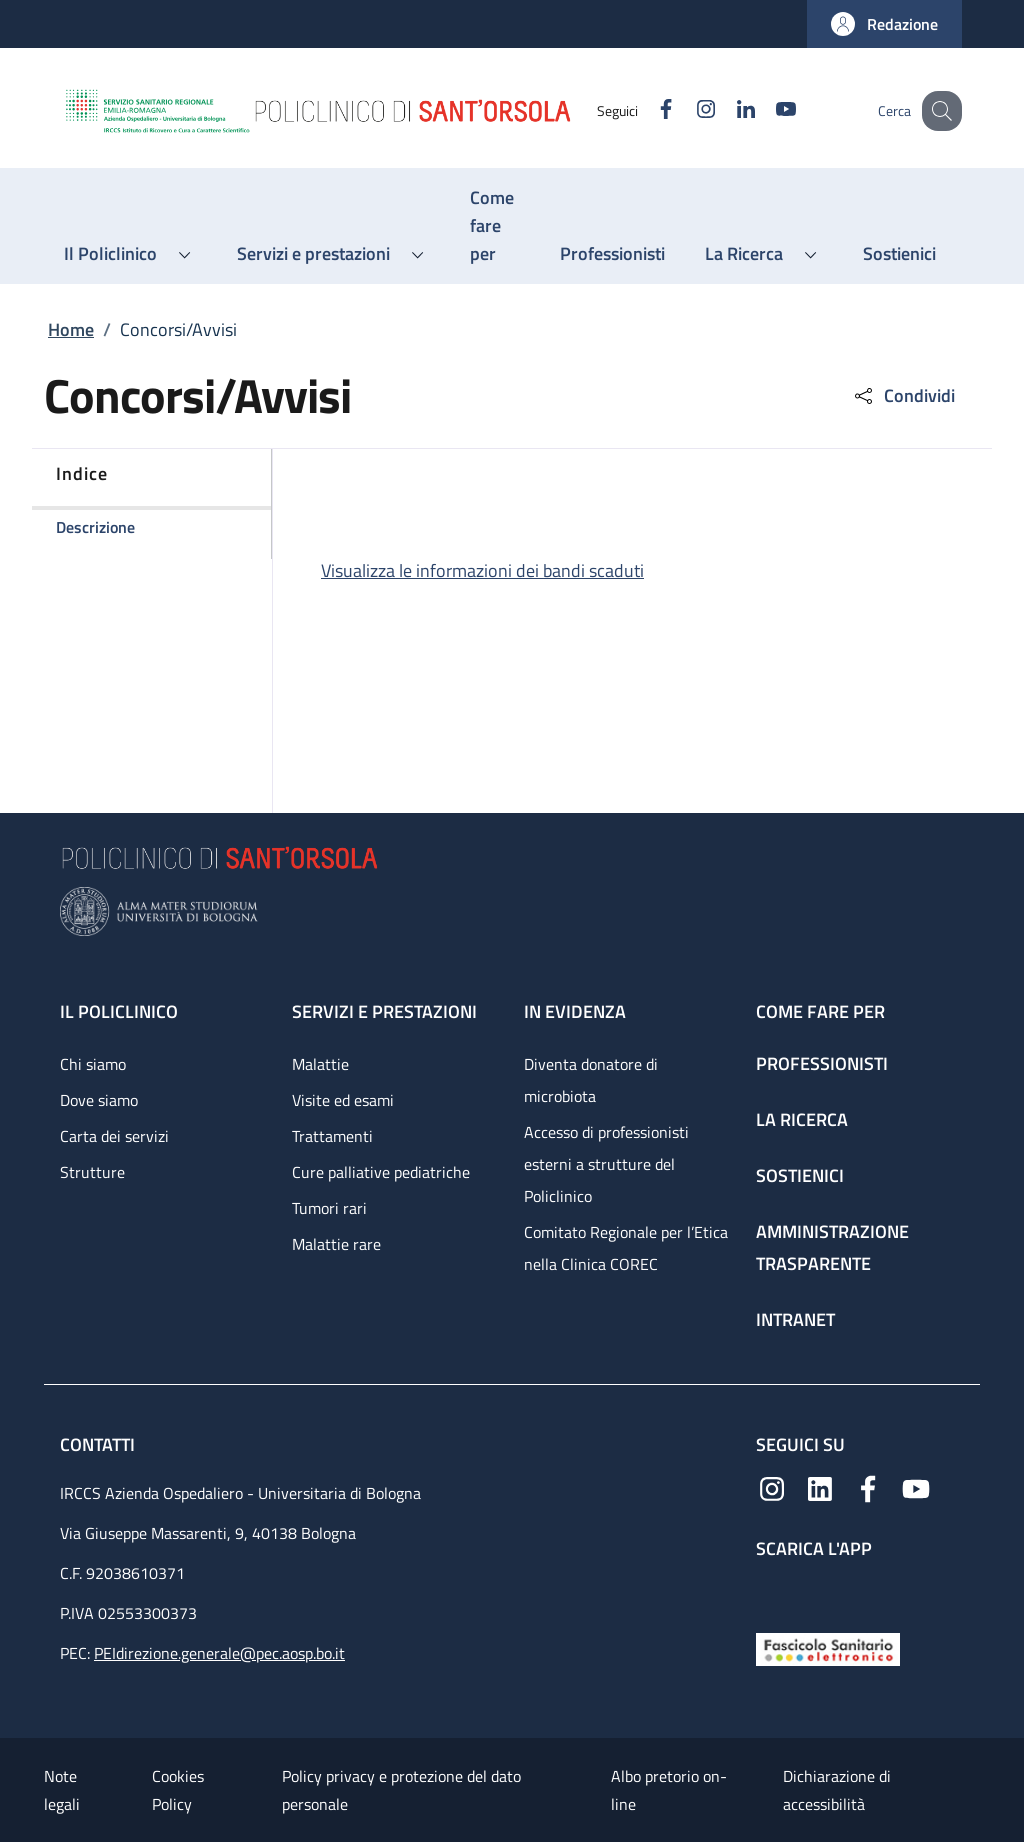 This screenshot has height=1842, width=1024. What do you see at coordinates (591, 1080) in the screenshot?
I see `Diventa donatore di microbiota [Diventa donatore di microbiota - link footer]` at bounding box center [591, 1080].